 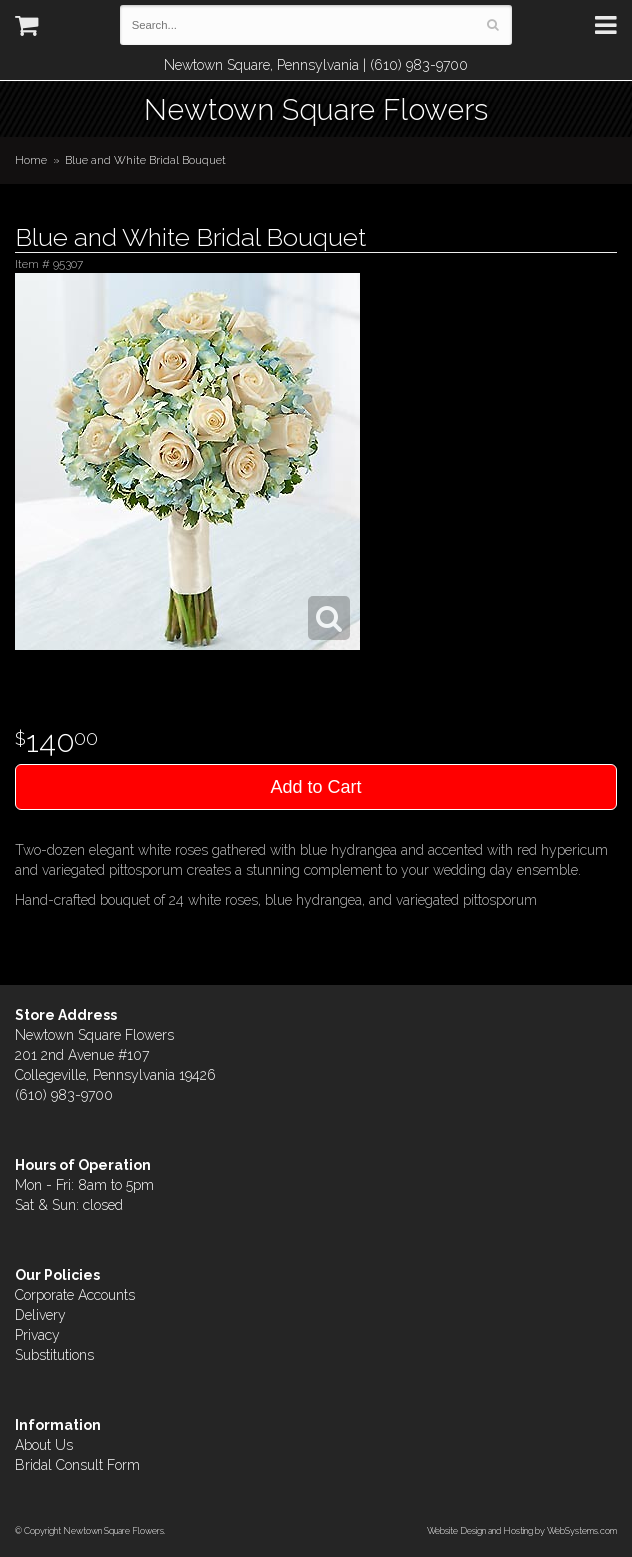 I want to click on Bridal Consult Form, so click(x=77, y=1465).